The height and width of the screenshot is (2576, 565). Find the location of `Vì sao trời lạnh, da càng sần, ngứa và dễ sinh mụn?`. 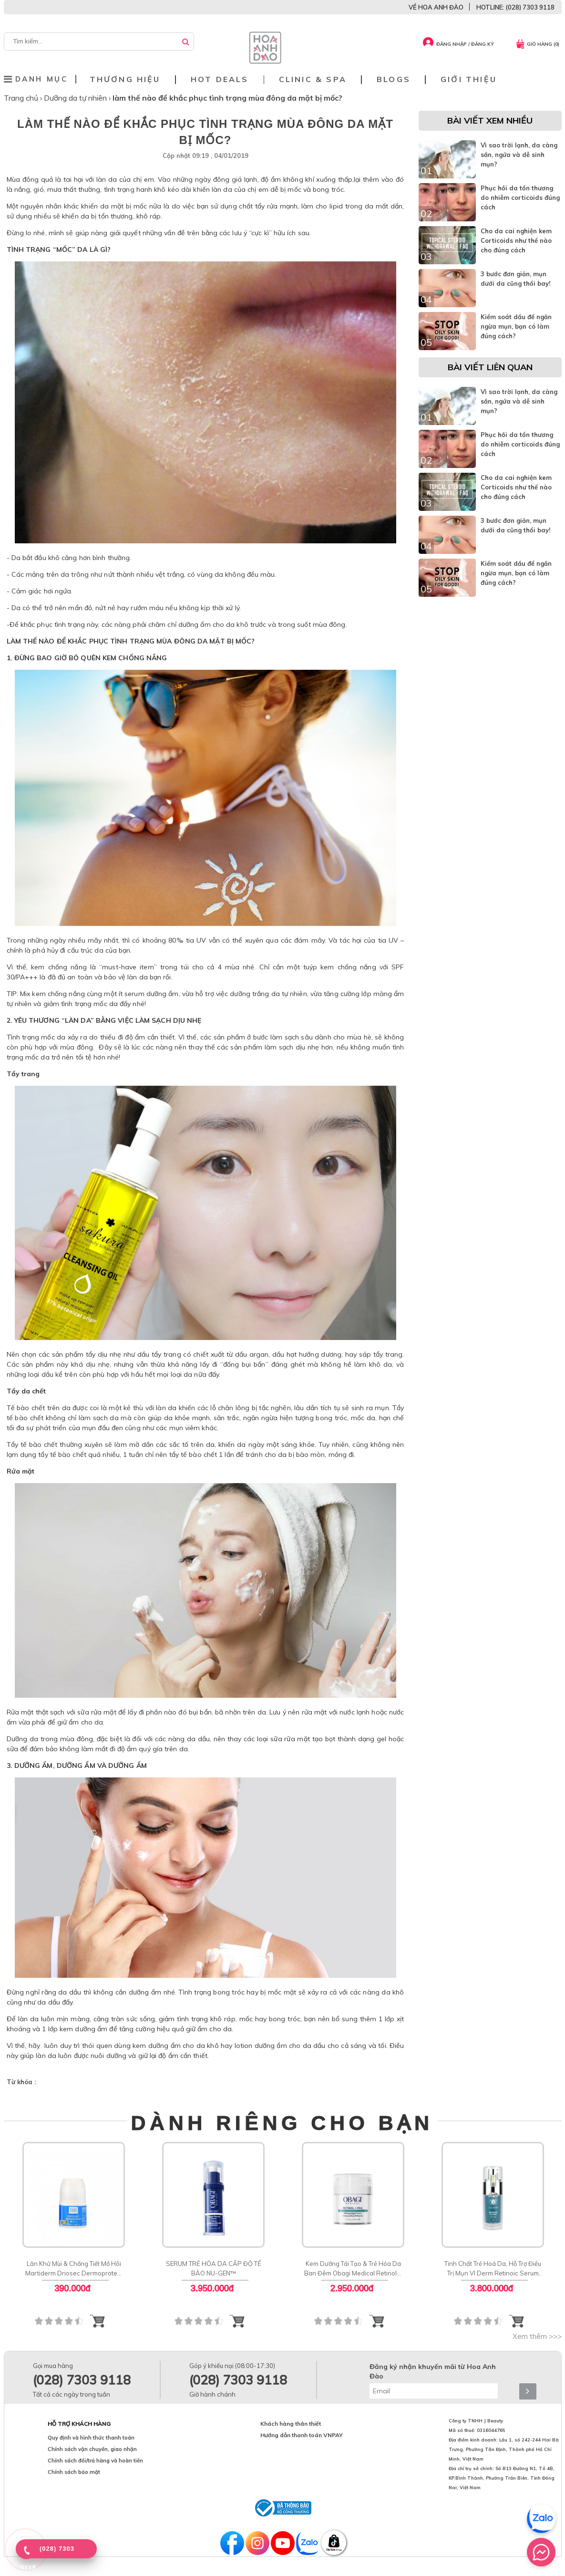

Vì sao trời lạnh, da càng sần, ngứa và dễ sinh mụn? is located at coordinates (519, 154).